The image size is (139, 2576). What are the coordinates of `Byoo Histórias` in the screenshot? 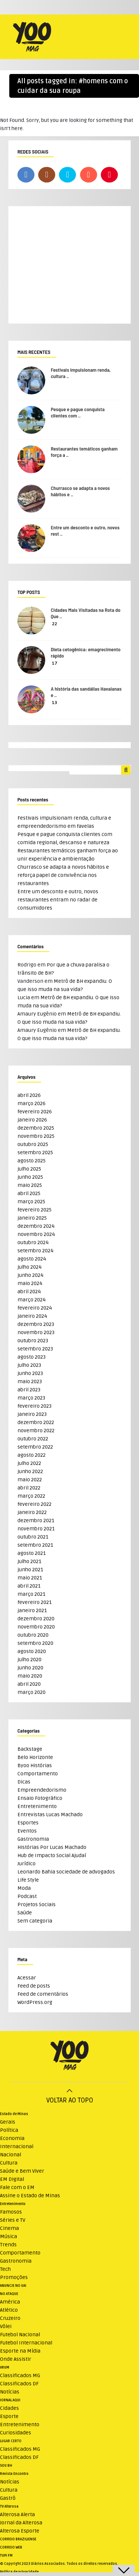 It's located at (34, 1765).